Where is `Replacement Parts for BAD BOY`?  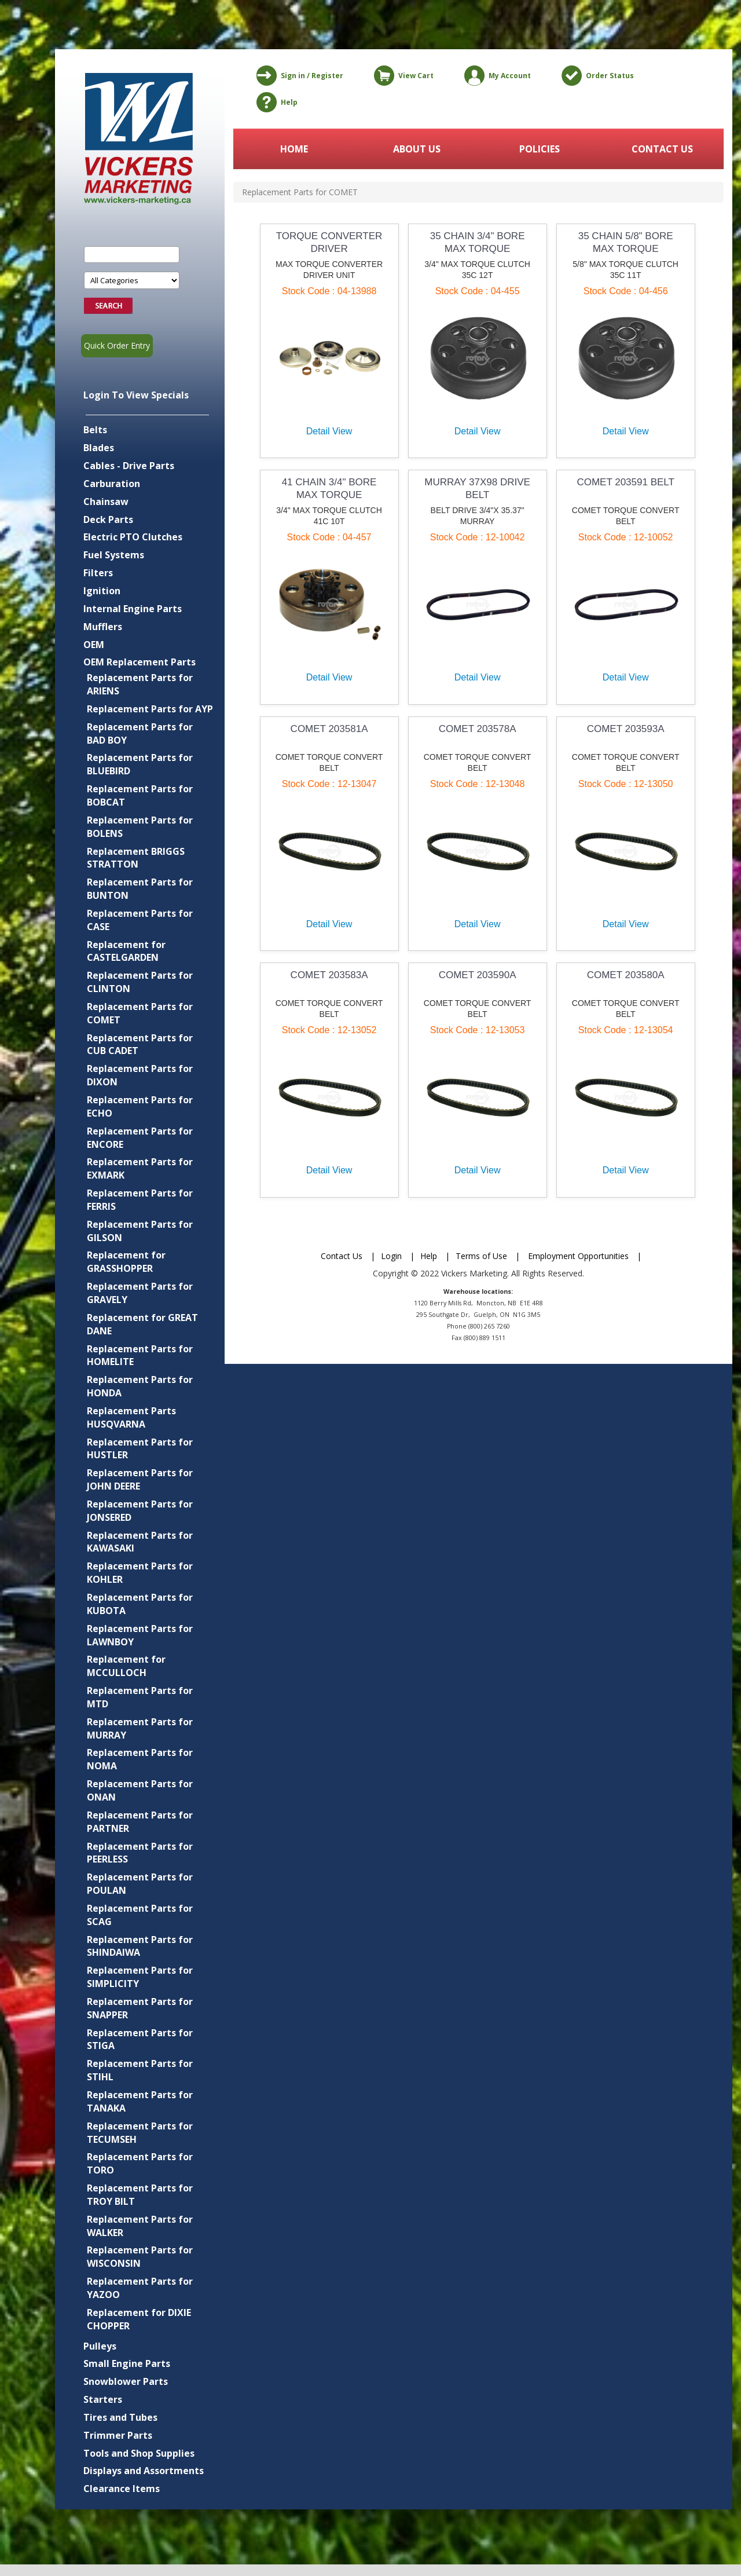 Replacement Parts for BAD BOY is located at coordinates (140, 733).